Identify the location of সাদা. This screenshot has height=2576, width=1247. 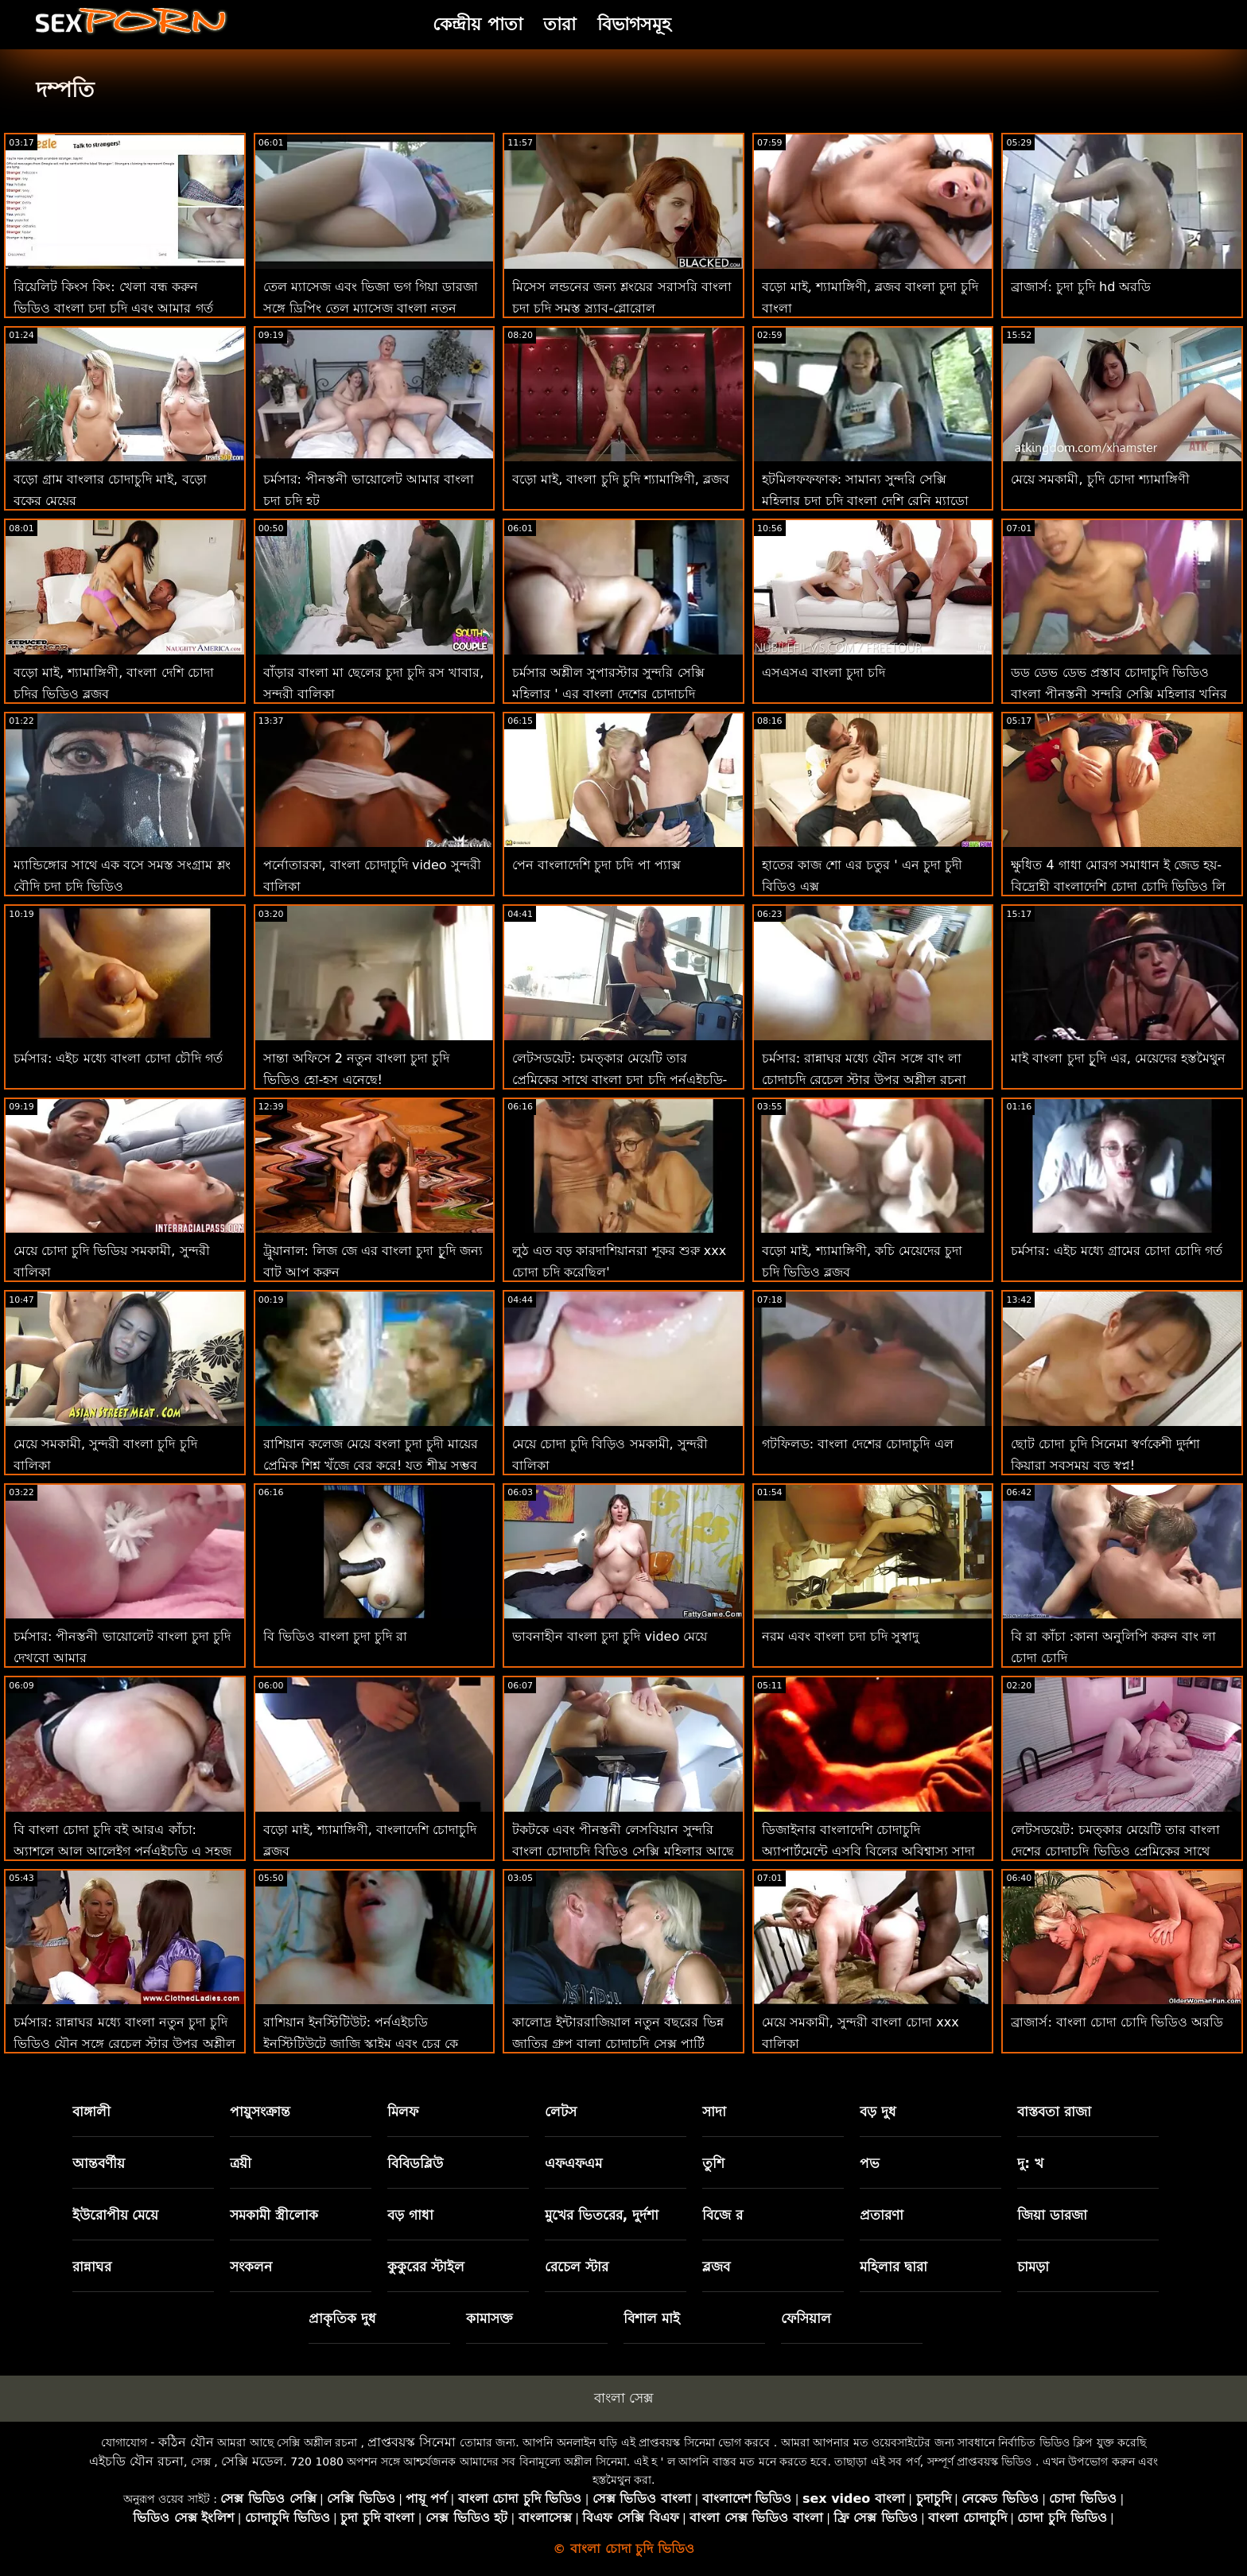
(714, 2111).